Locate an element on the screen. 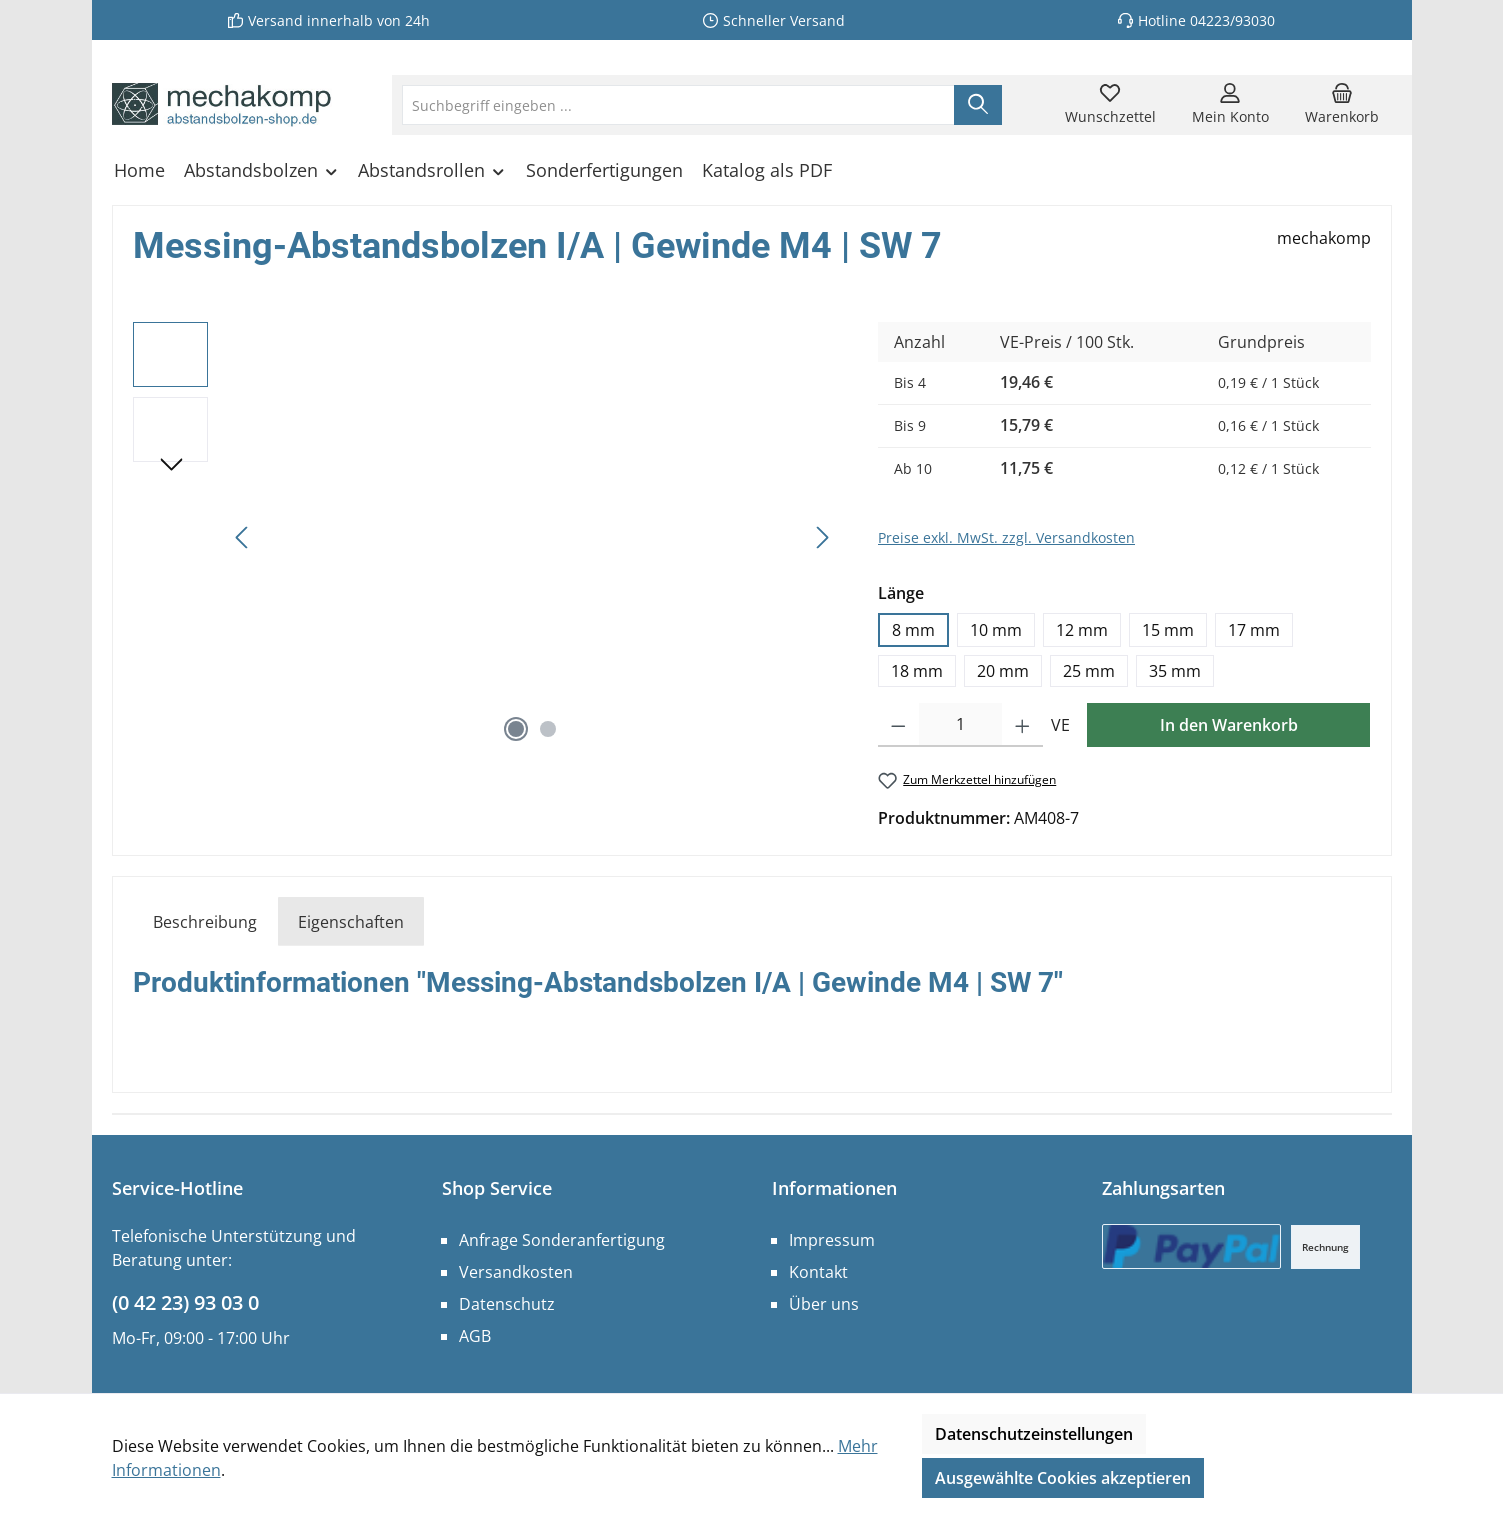  Datenschutzeinstellungen is located at coordinates (1034, 1434).